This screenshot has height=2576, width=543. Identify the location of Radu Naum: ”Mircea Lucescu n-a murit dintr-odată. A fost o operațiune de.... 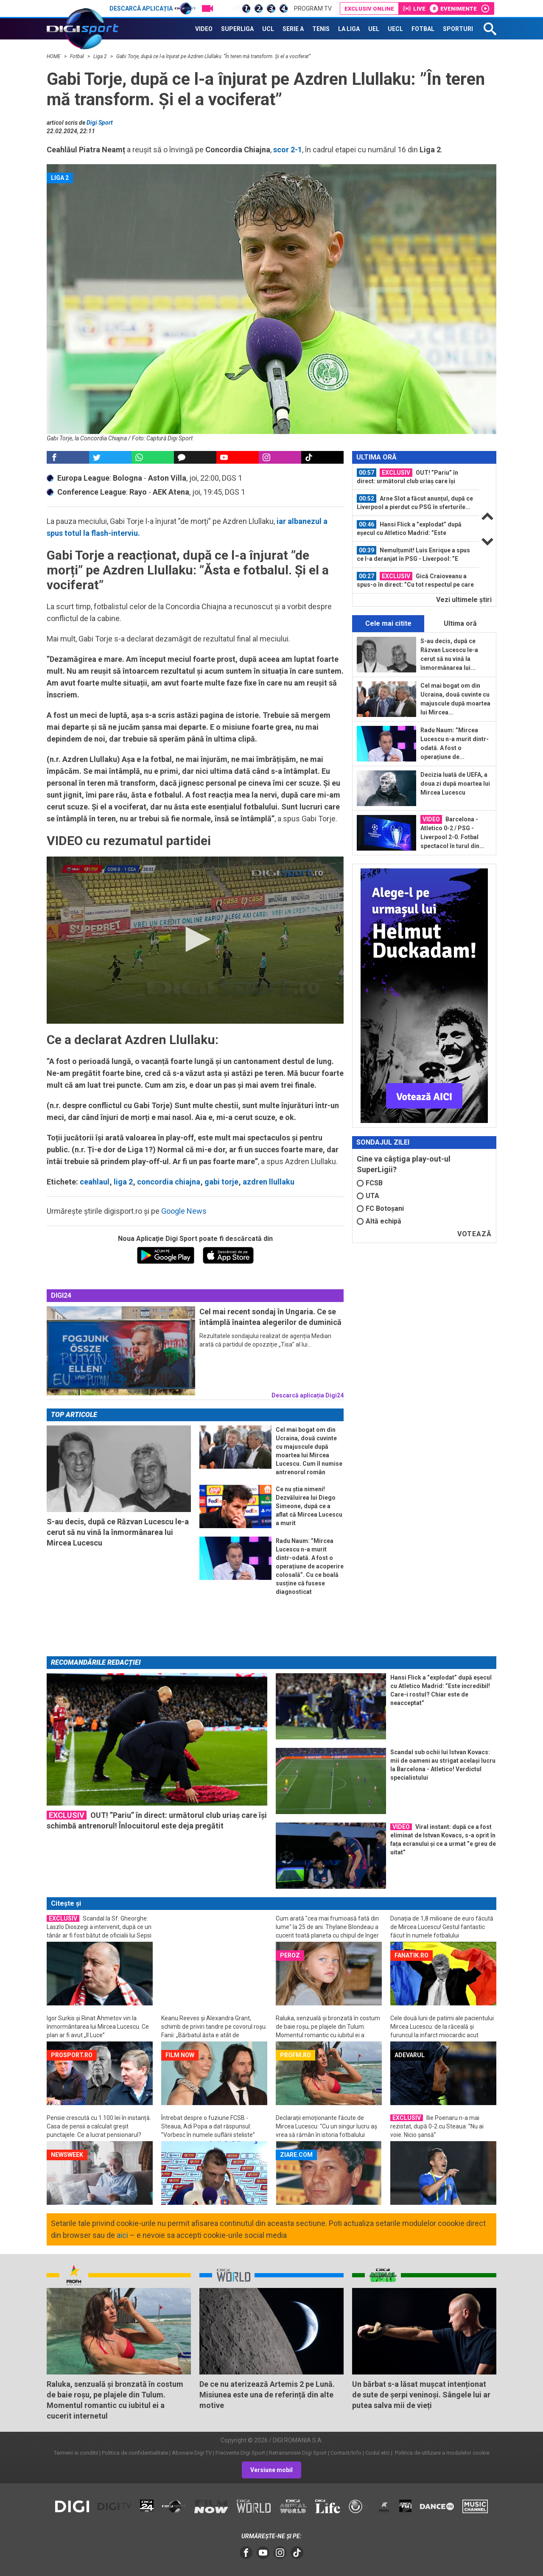
(454, 743).